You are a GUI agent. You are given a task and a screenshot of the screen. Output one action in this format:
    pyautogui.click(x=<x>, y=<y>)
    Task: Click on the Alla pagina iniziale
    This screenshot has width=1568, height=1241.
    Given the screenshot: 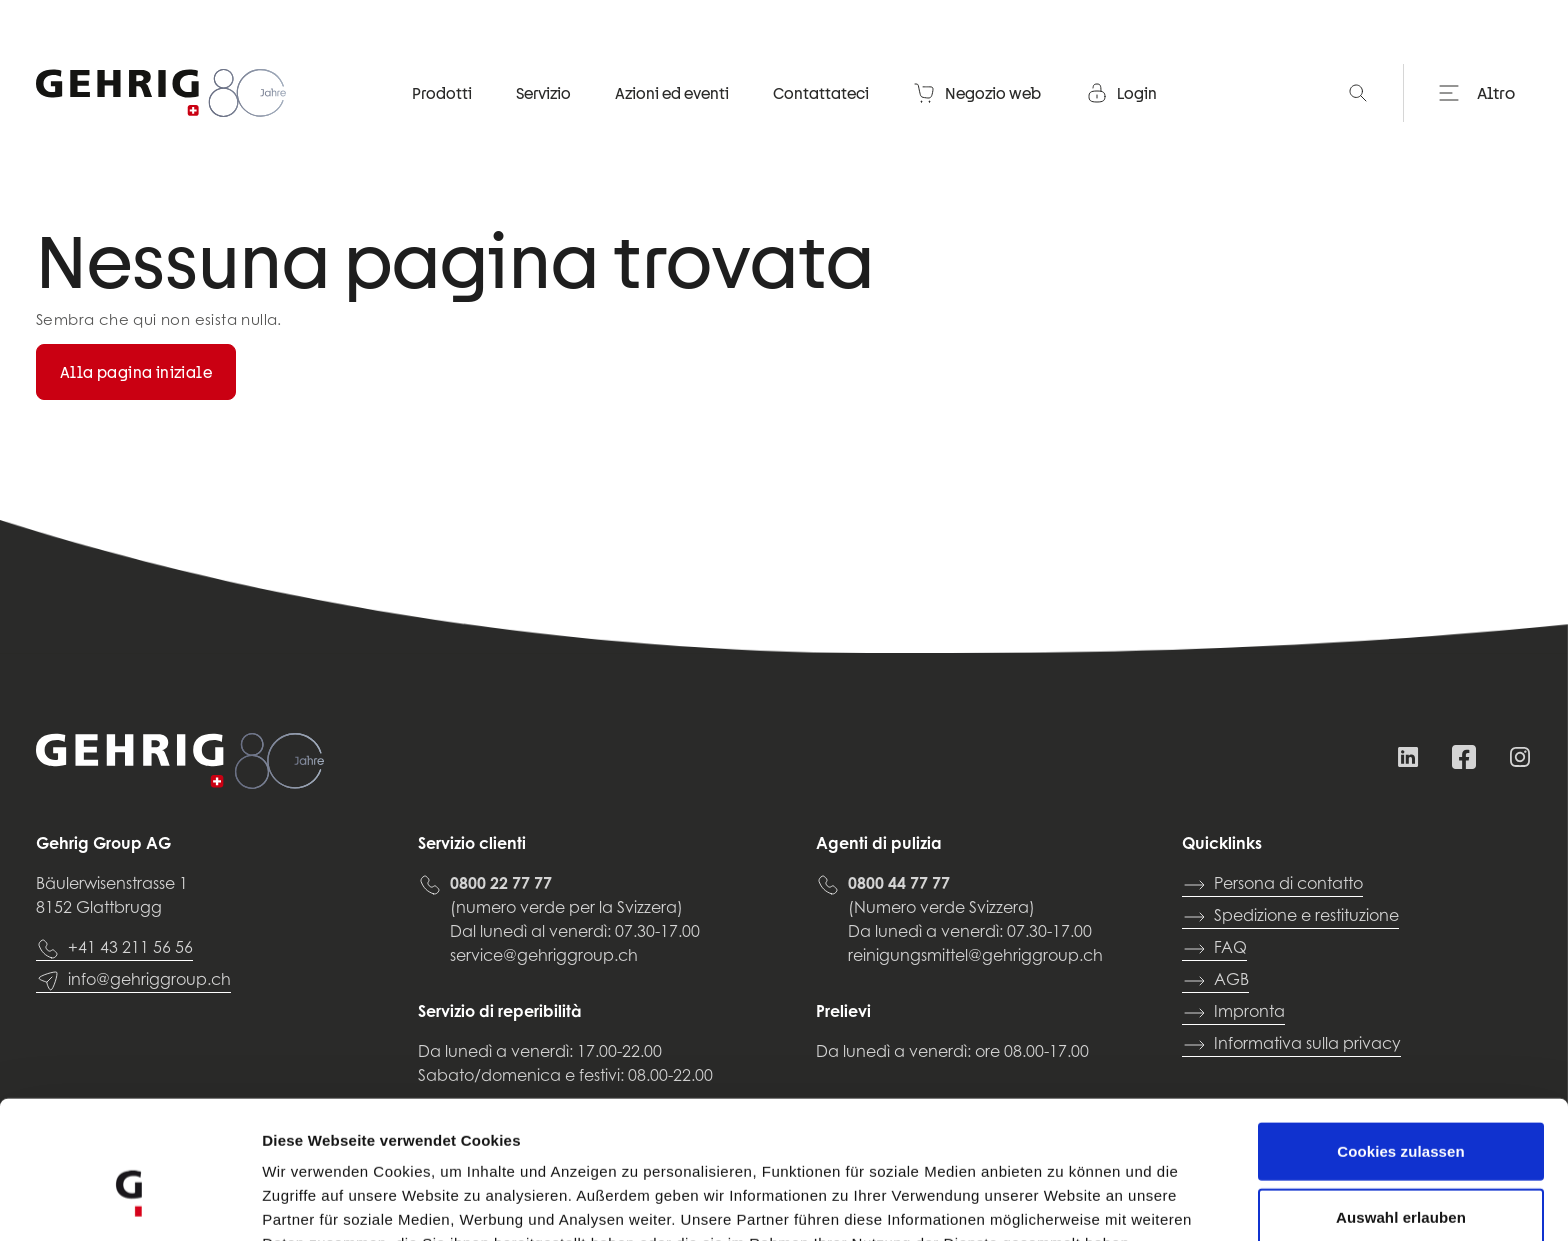 What is the action you would take?
    pyautogui.click(x=136, y=372)
    